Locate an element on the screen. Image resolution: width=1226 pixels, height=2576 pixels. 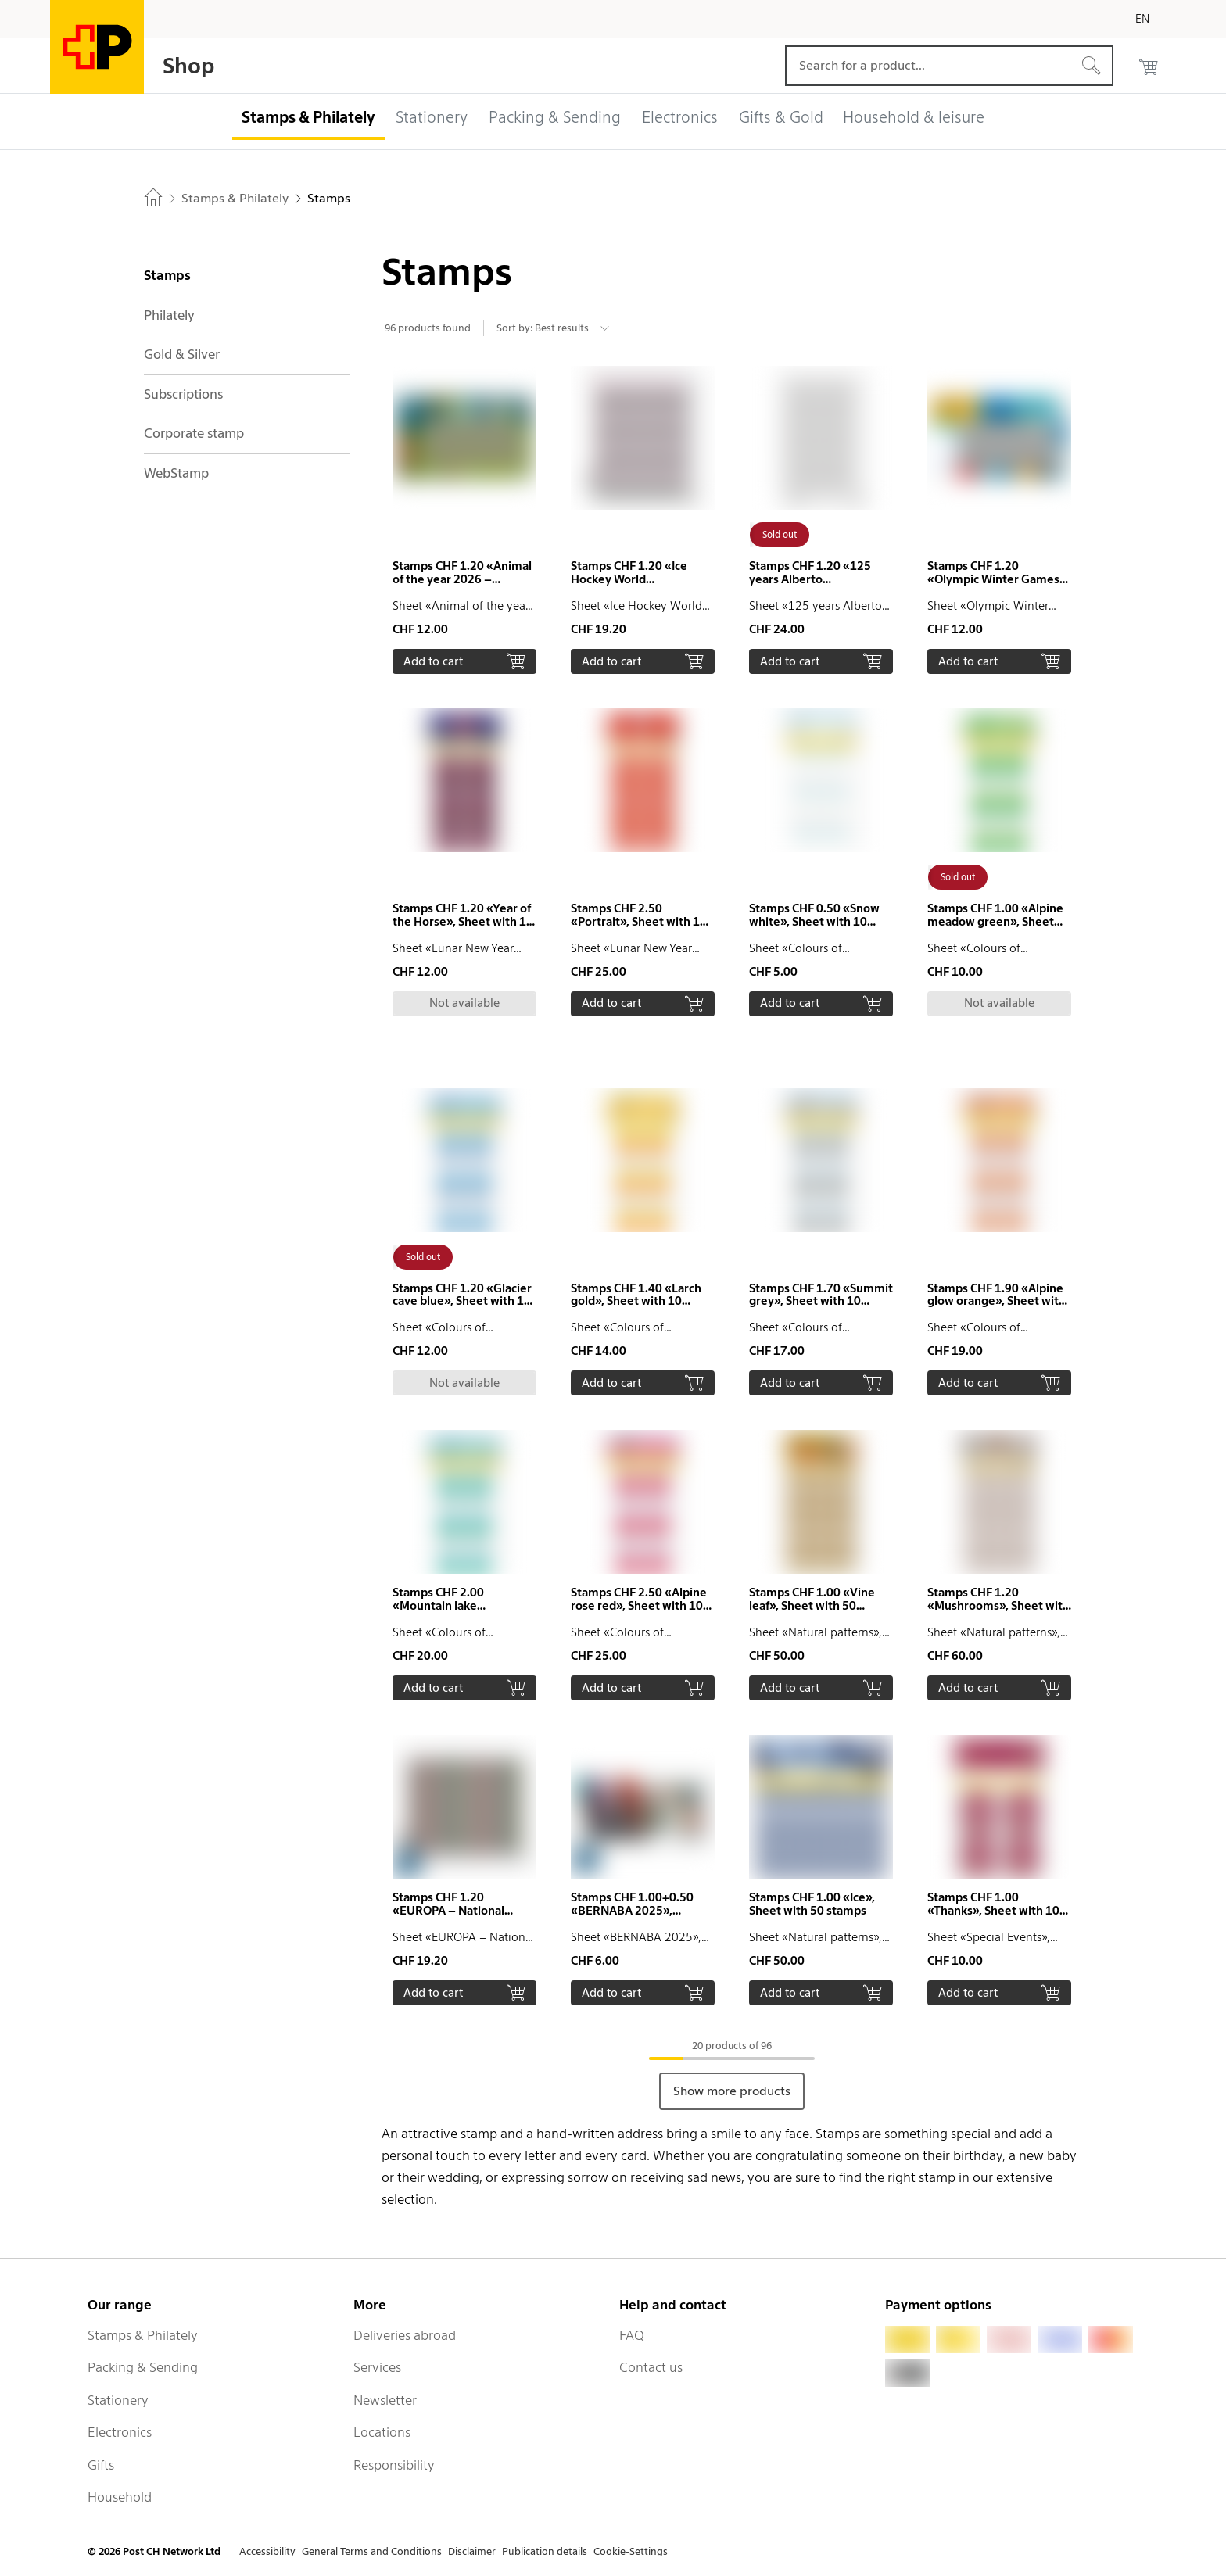
Gifts is located at coordinates (101, 2465).